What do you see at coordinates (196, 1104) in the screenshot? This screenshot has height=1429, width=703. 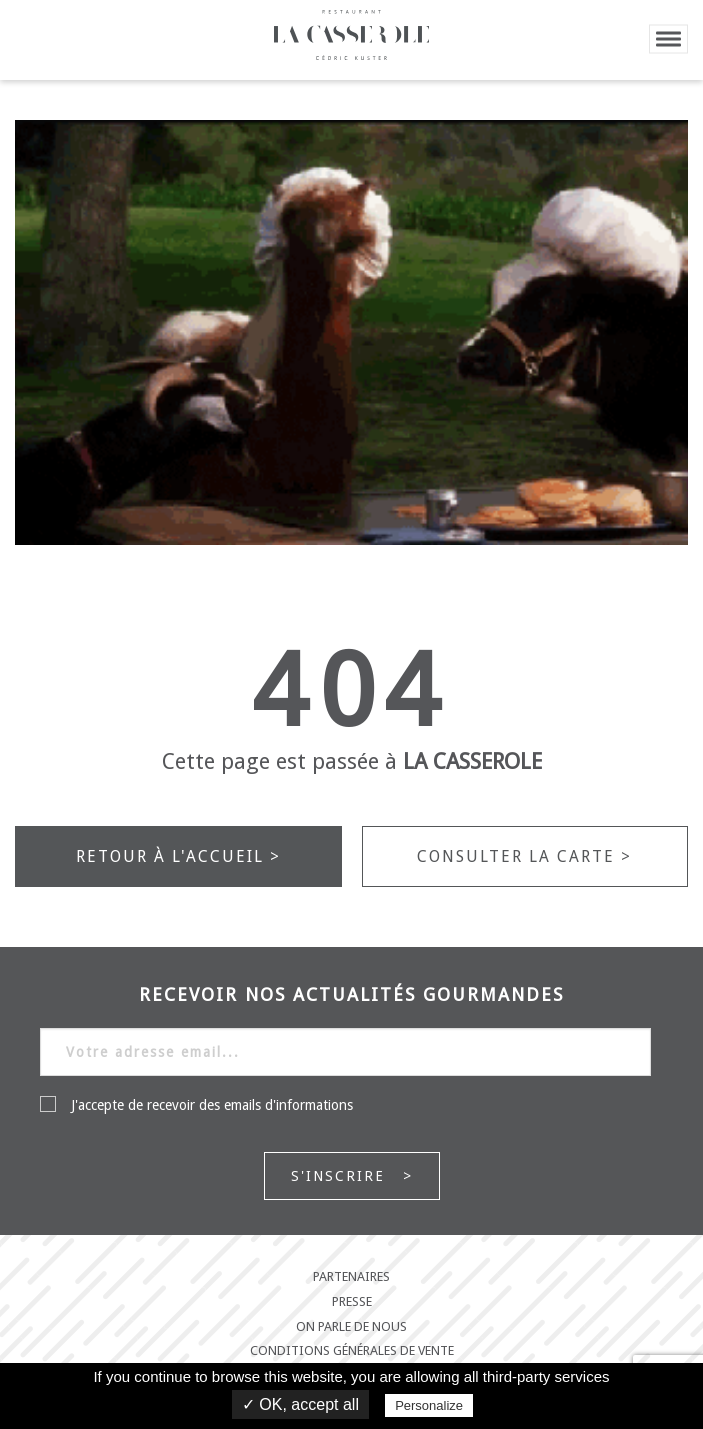 I see `J'accepte de recevoir des emails d'informations` at bounding box center [196, 1104].